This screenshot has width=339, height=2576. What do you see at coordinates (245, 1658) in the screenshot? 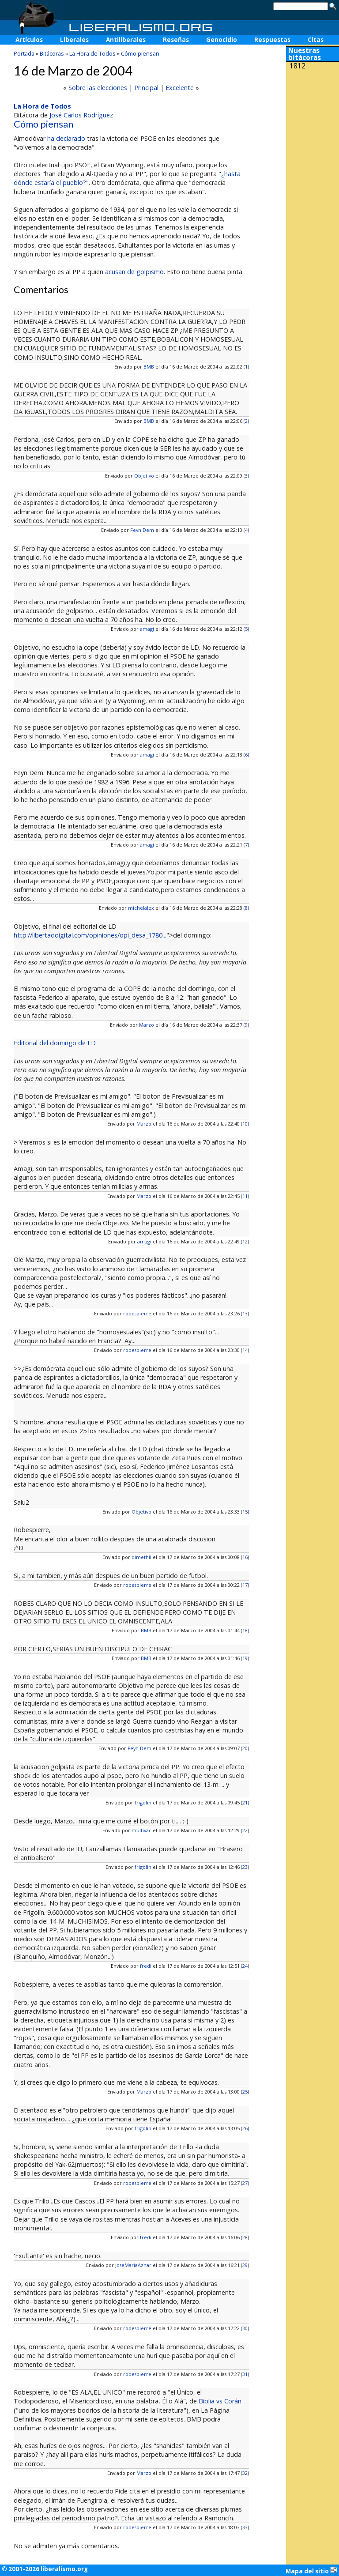
I see `19` at bounding box center [245, 1658].